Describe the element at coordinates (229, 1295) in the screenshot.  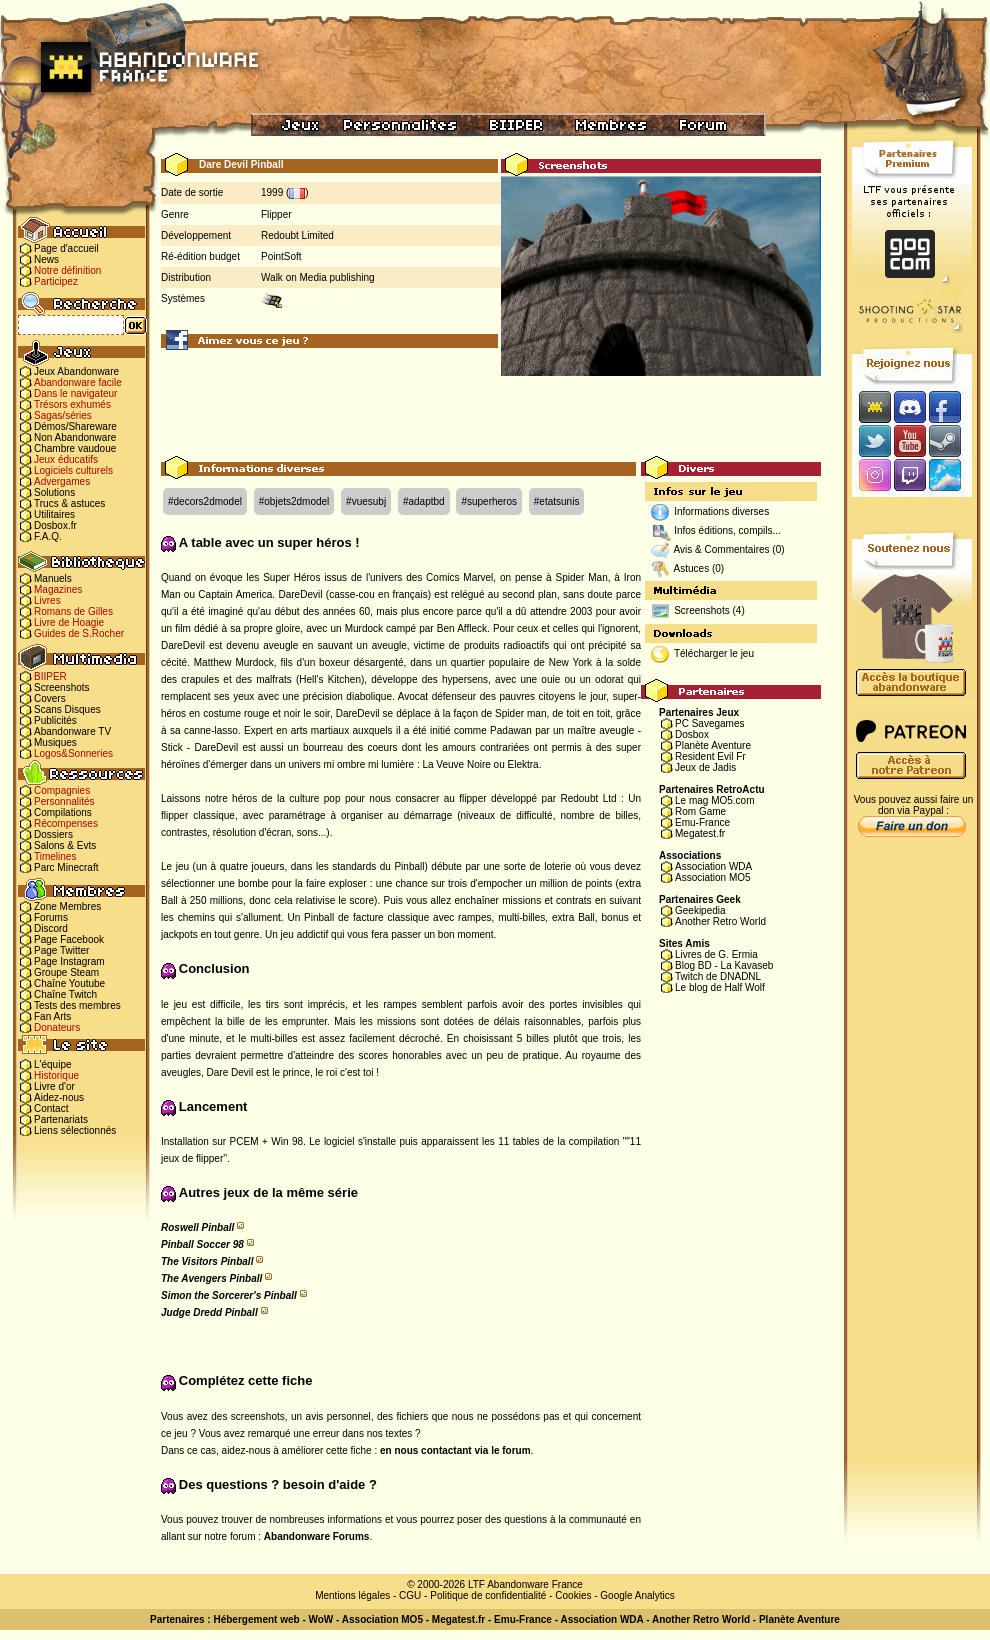
I see `Simon the Sorcerer's Pinball` at that location.